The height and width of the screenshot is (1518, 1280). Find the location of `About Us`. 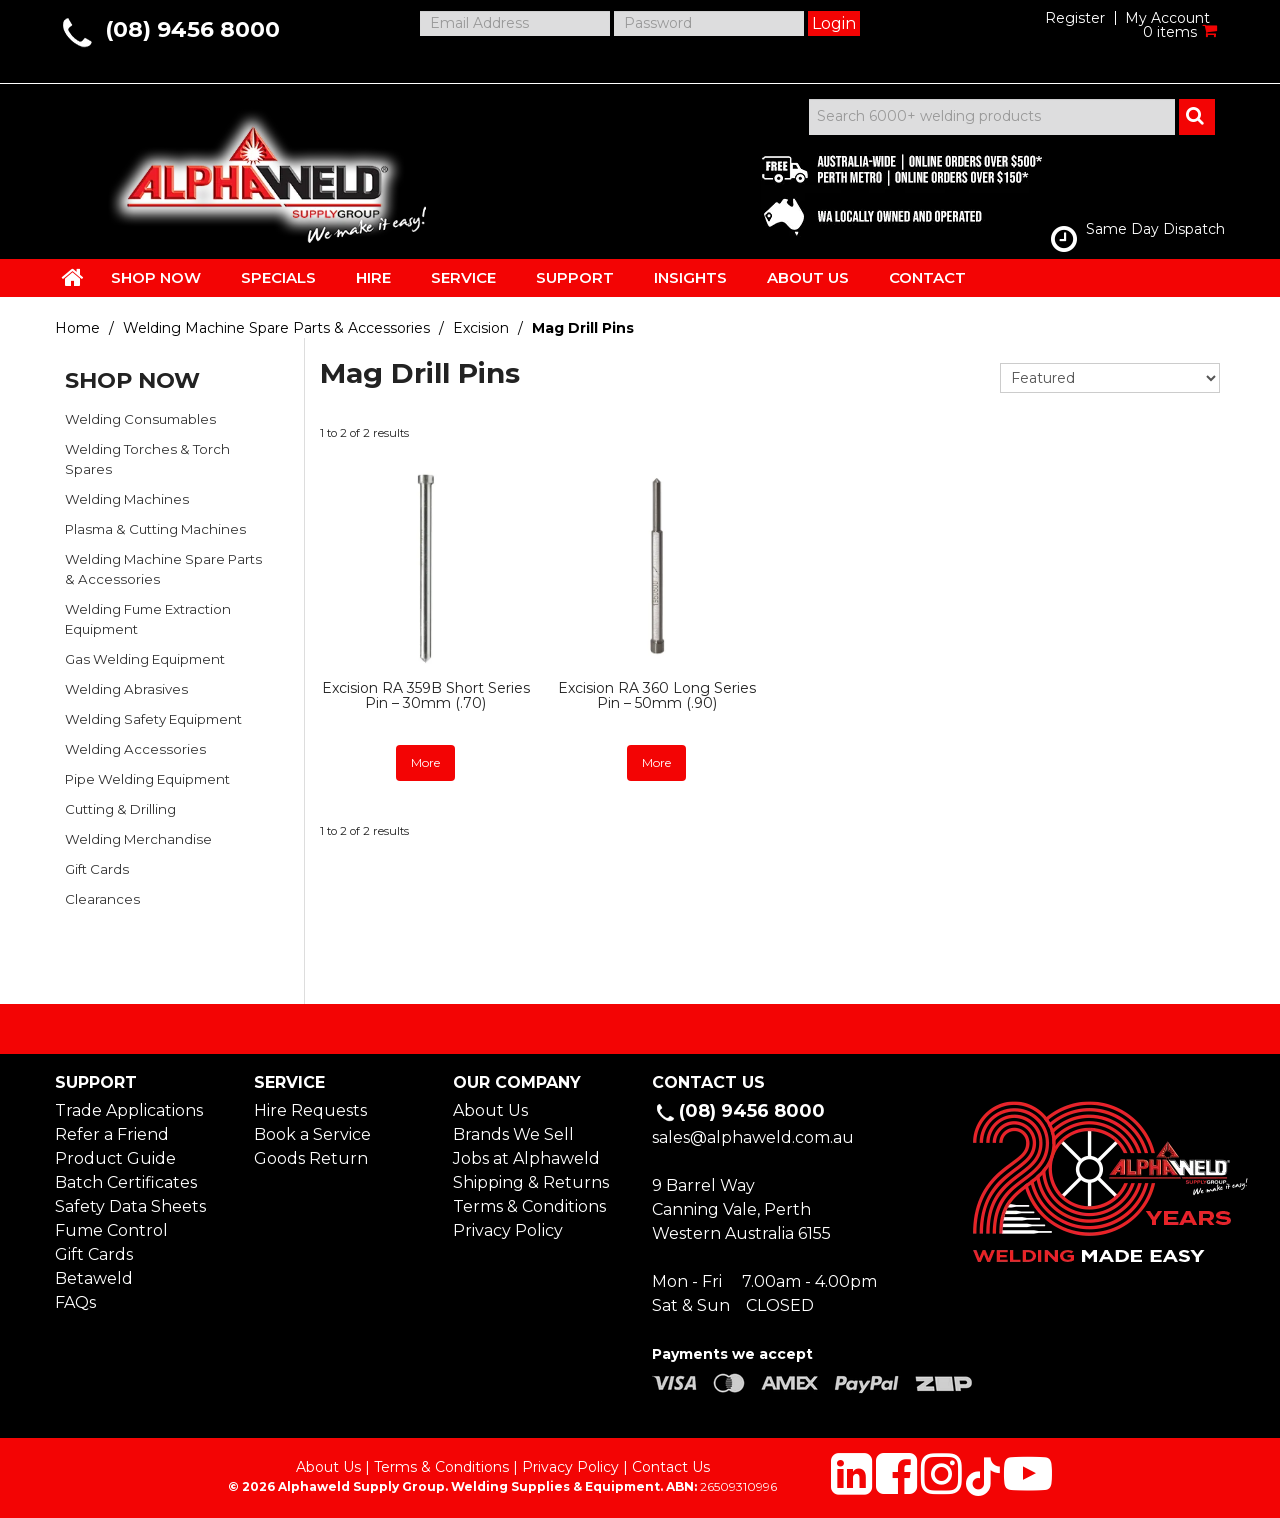

About Us is located at coordinates (490, 1110).